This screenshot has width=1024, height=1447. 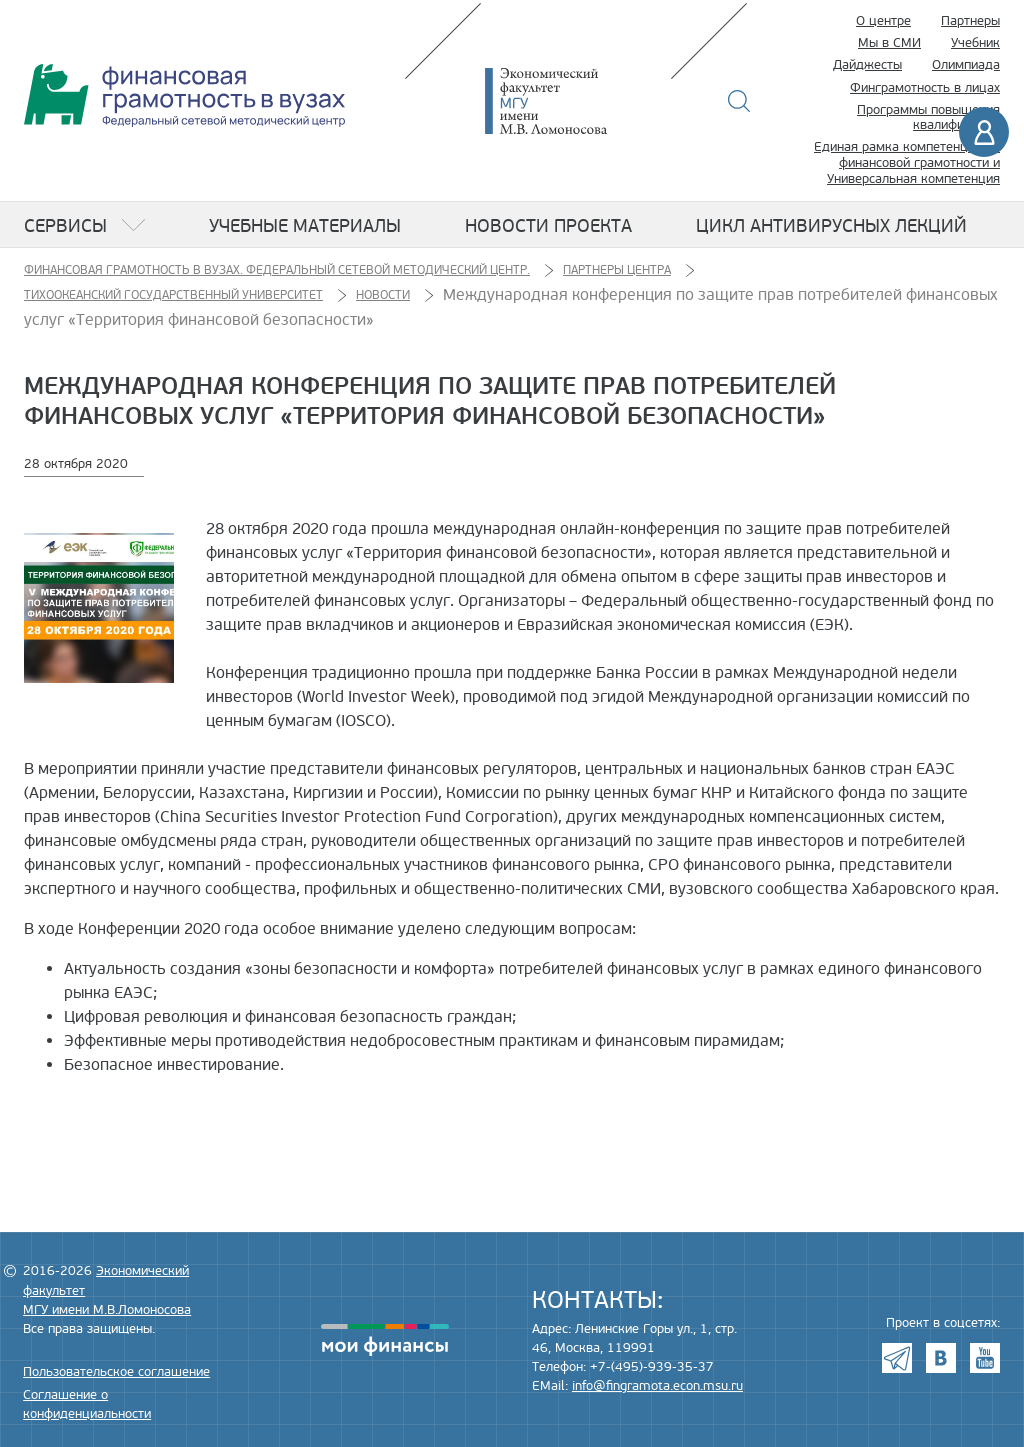 I want to click on Мы в СМИ, so click(x=889, y=43).